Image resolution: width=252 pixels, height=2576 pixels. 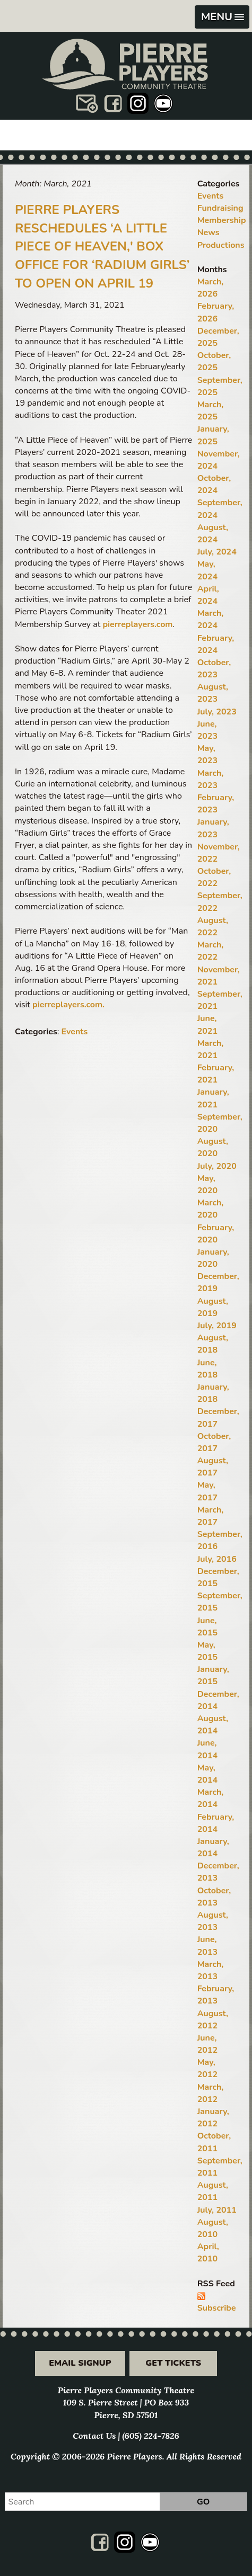 I want to click on February, 2026, so click(x=215, y=312).